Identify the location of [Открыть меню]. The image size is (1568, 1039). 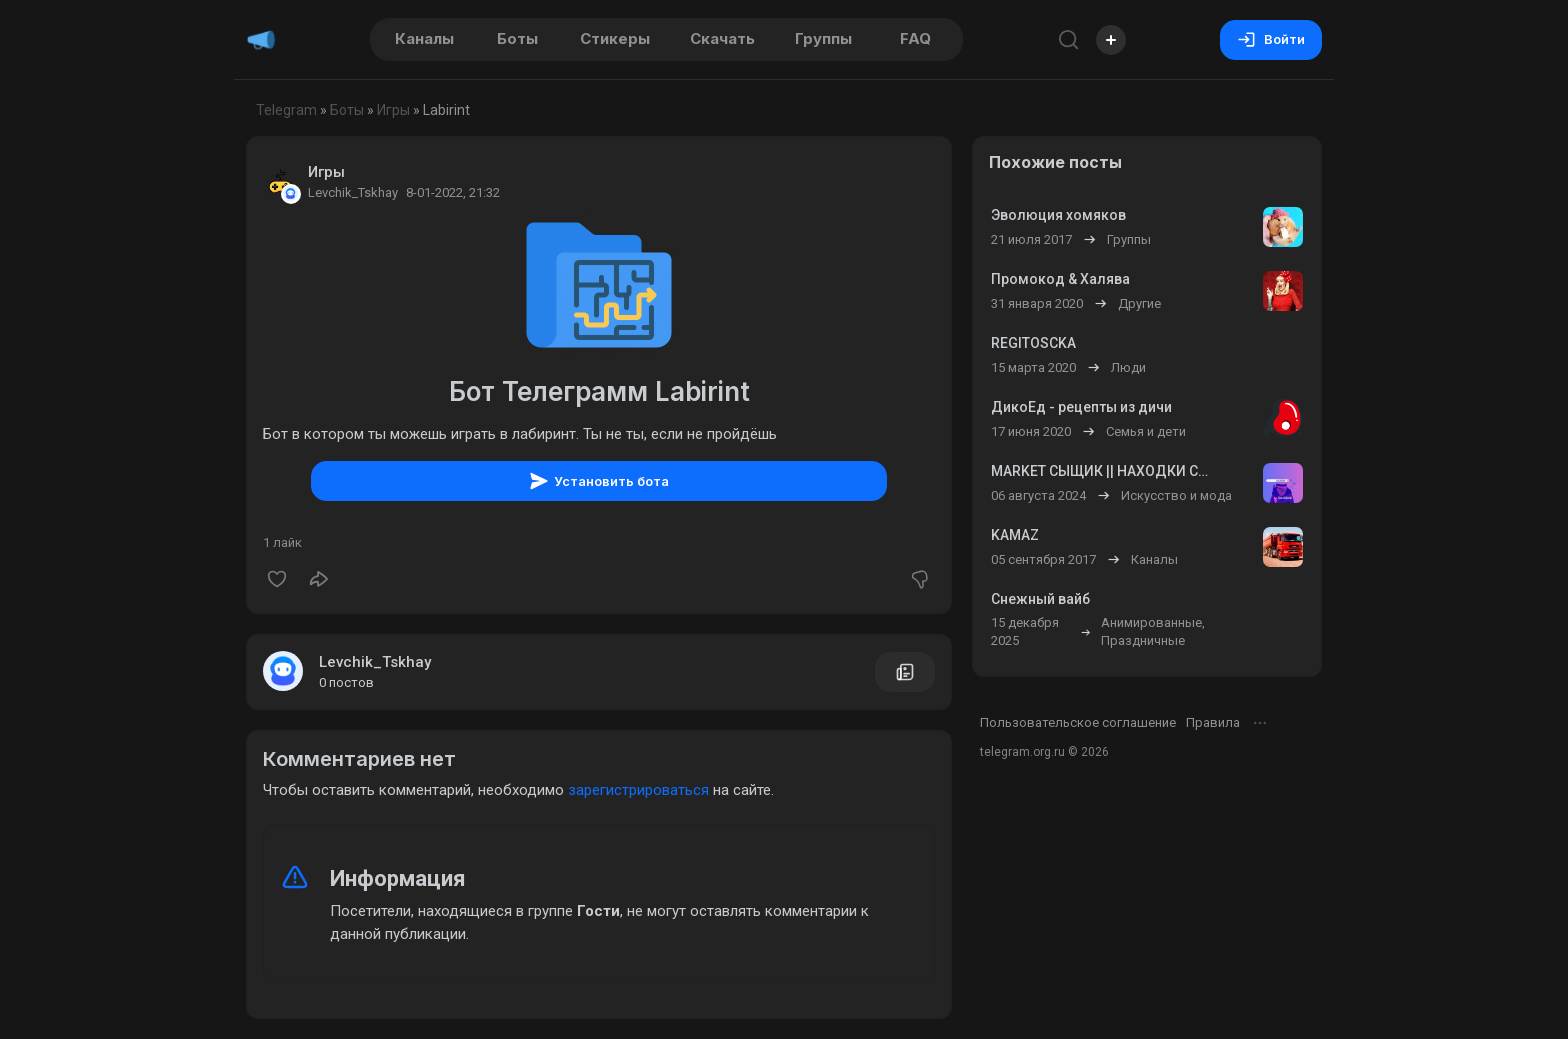
(1260, 723).